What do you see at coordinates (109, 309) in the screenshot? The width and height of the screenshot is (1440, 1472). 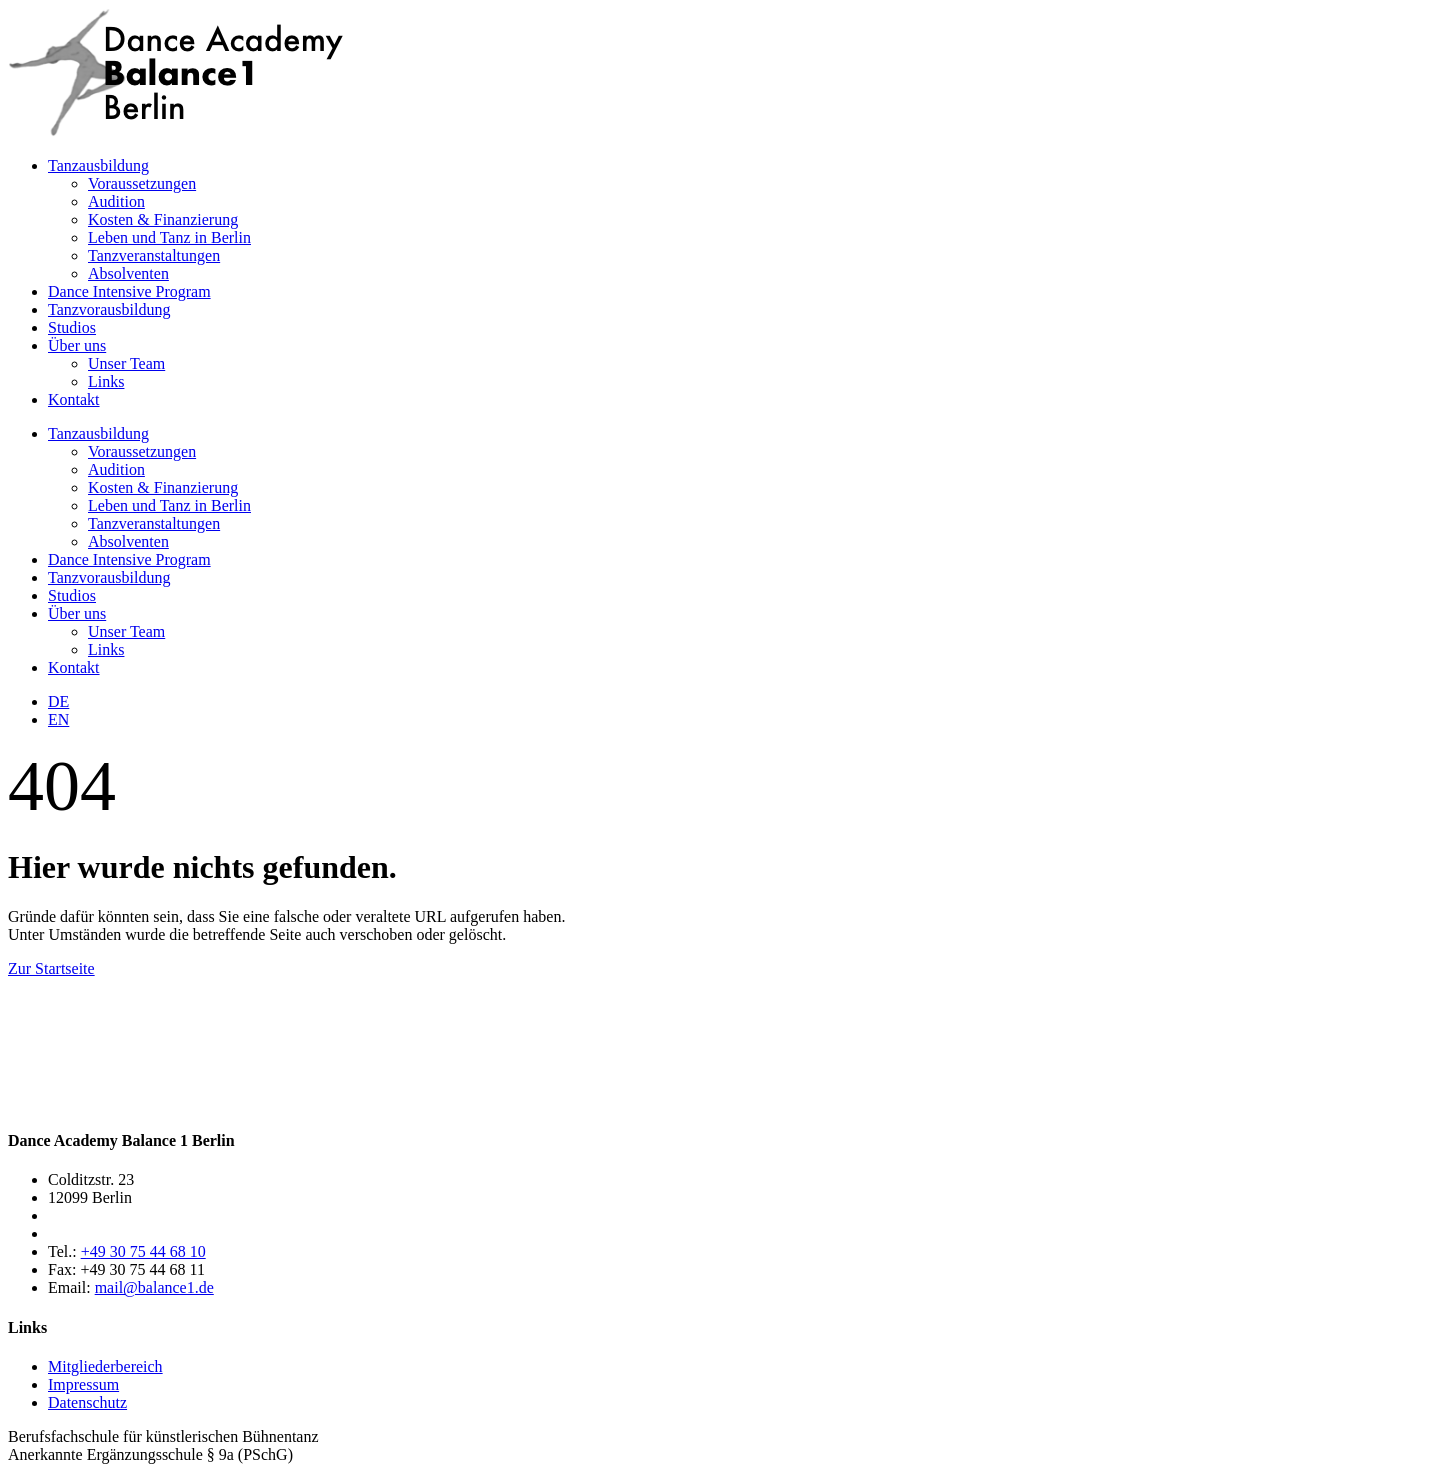 I see `Tanzvorausbildung` at bounding box center [109, 309].